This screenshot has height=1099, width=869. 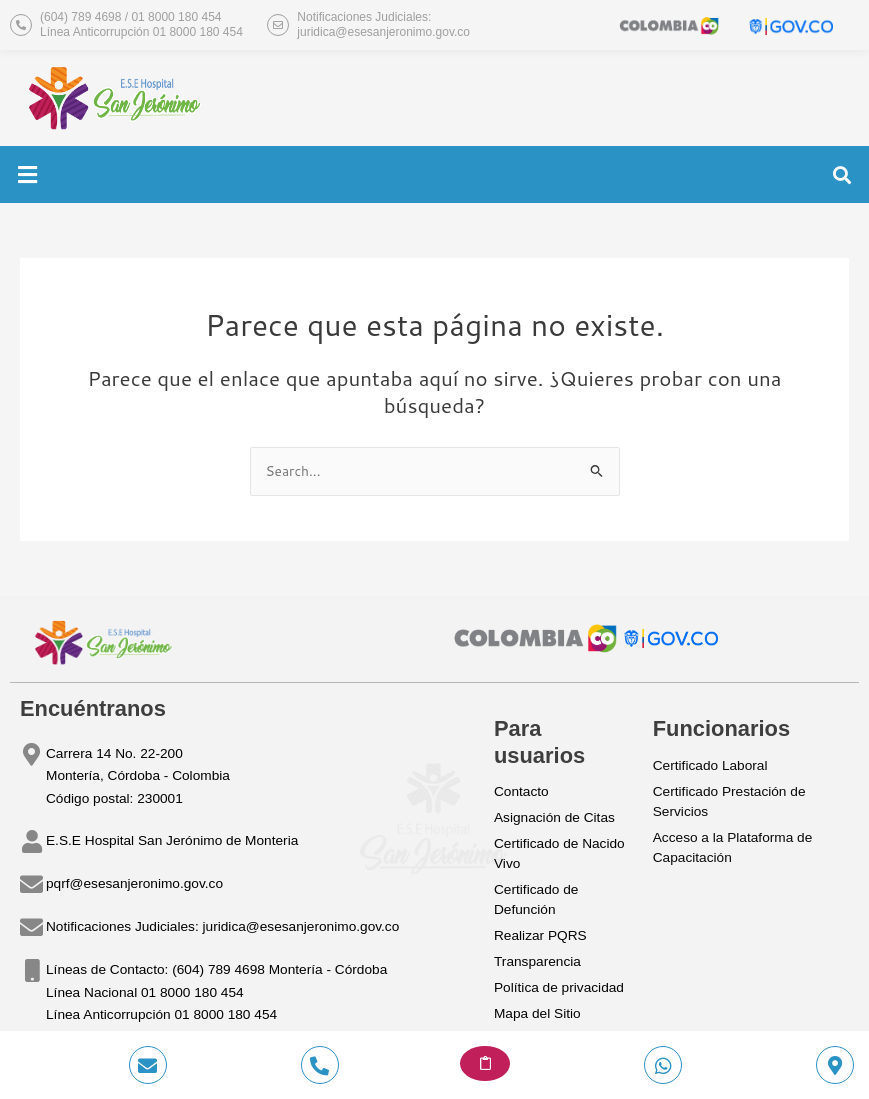 I want to click on Contacto, so click(x=521, y=791).